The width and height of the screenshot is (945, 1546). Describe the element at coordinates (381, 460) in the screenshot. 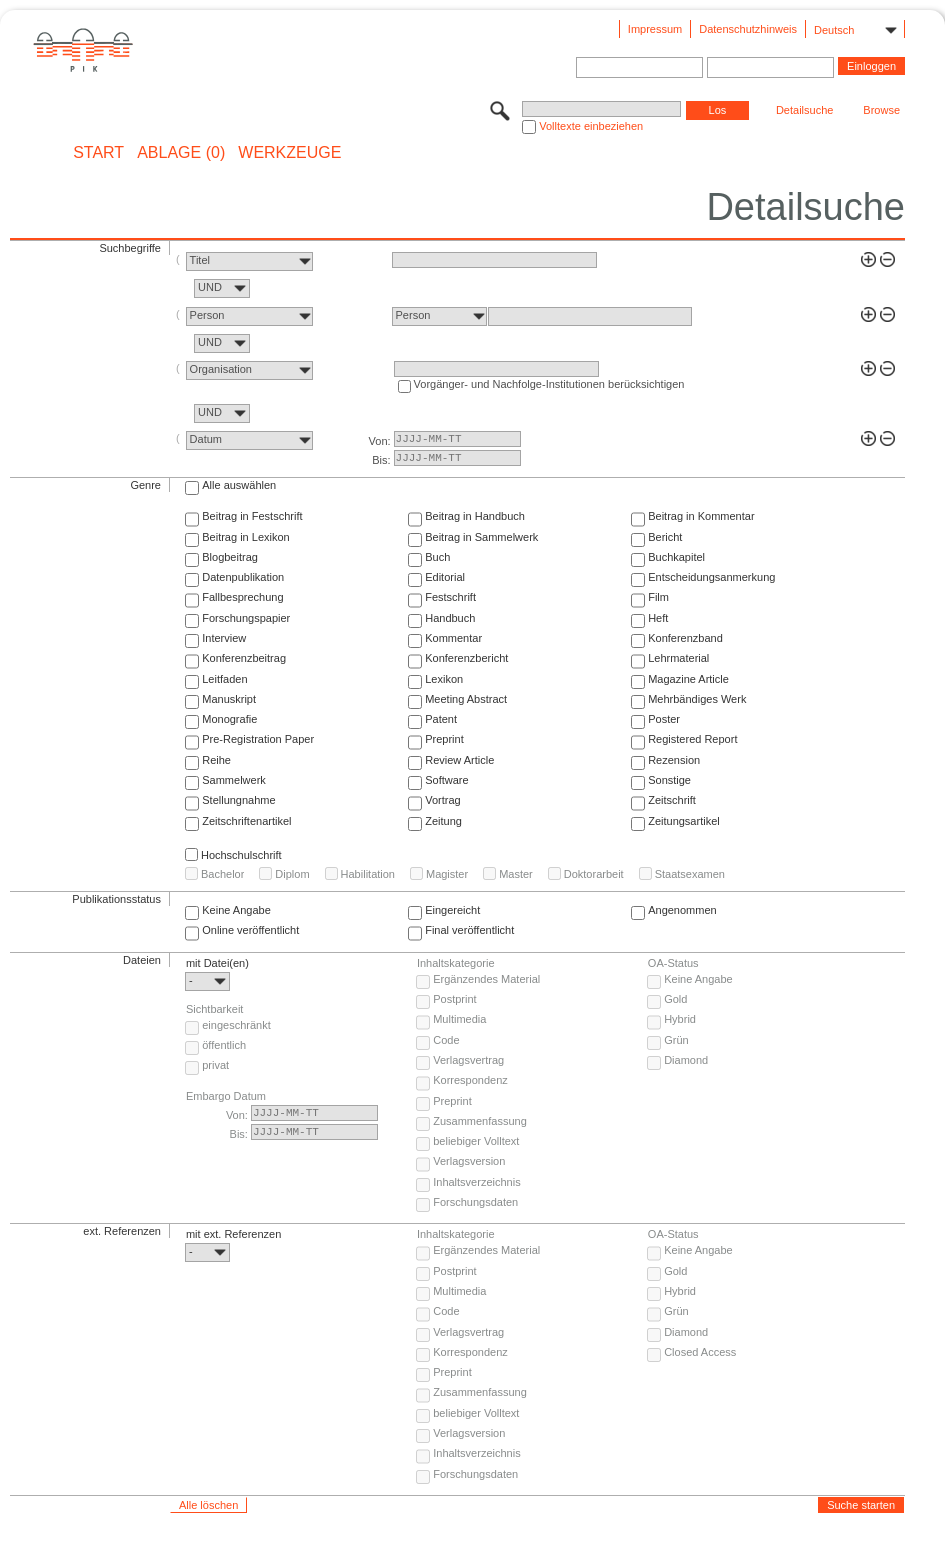

I see `Bis:` at that location.